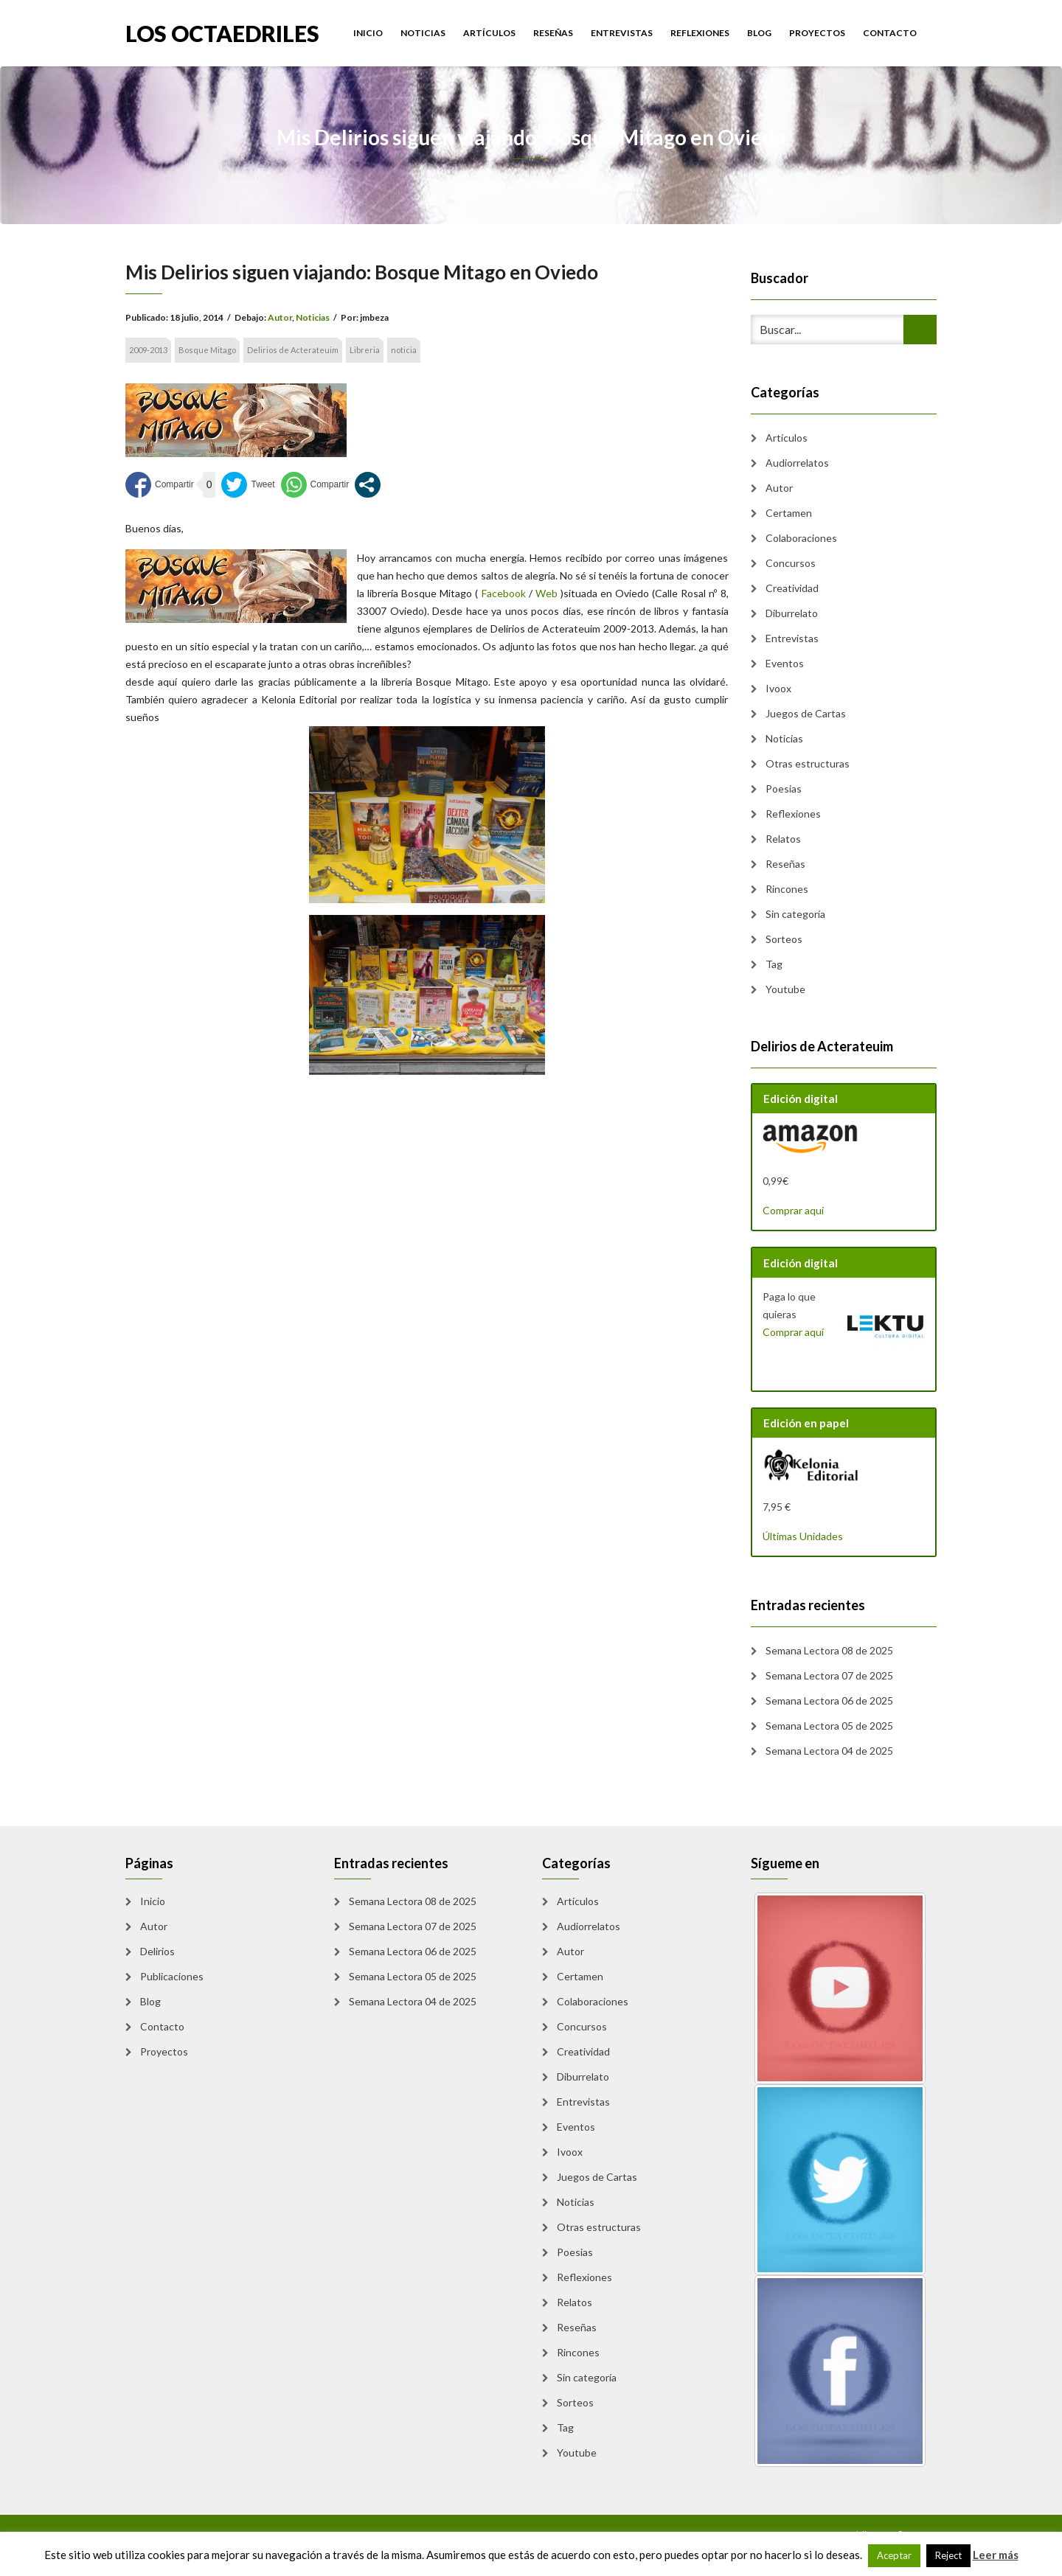  What do you see at coordinates (829, 1675) in the screenshot?
I see `Semana Lectora 07 de 2025` at bounding box center [829, 1675].